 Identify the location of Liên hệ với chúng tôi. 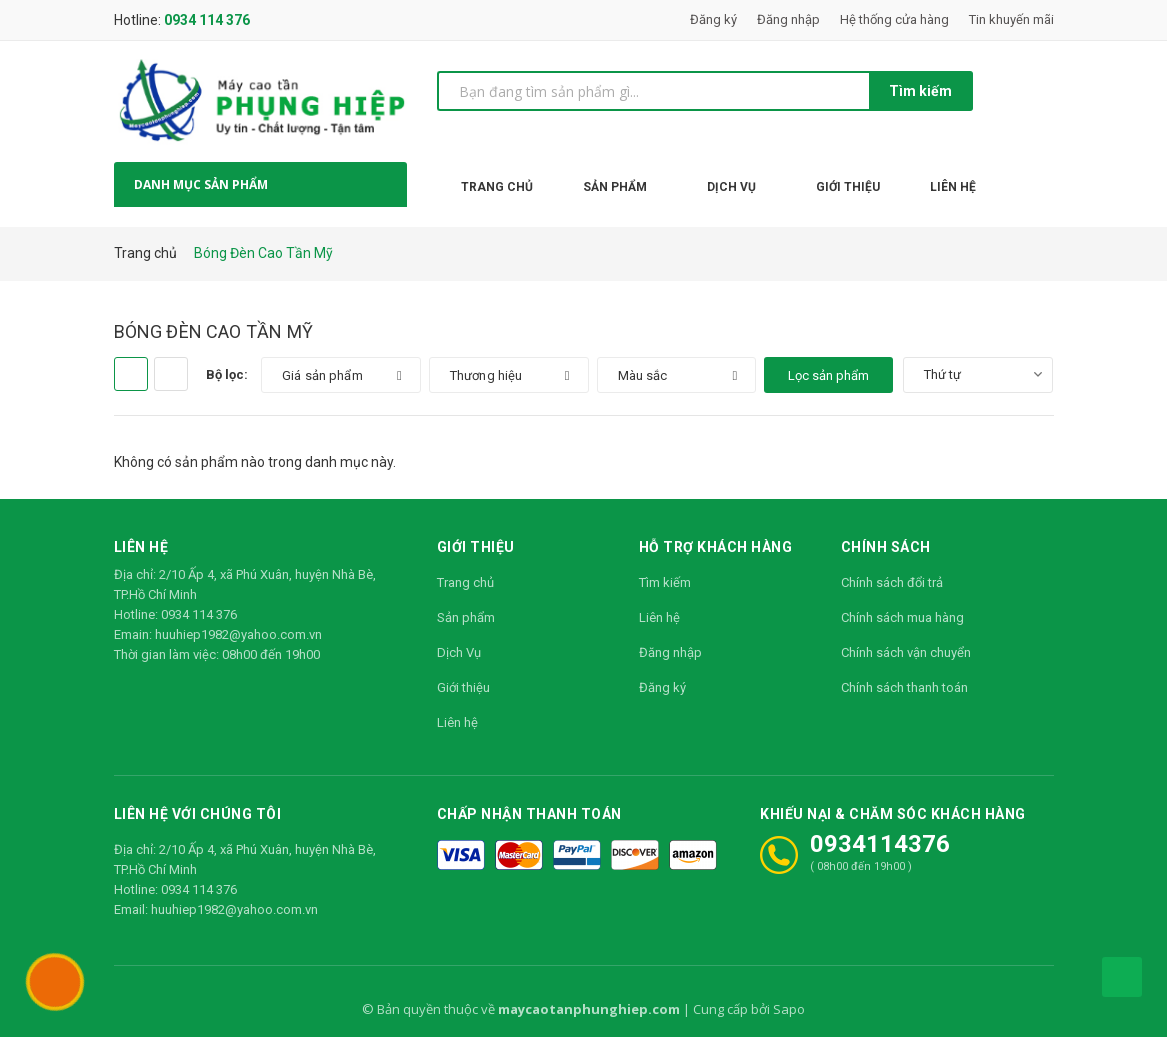
(198, 813).